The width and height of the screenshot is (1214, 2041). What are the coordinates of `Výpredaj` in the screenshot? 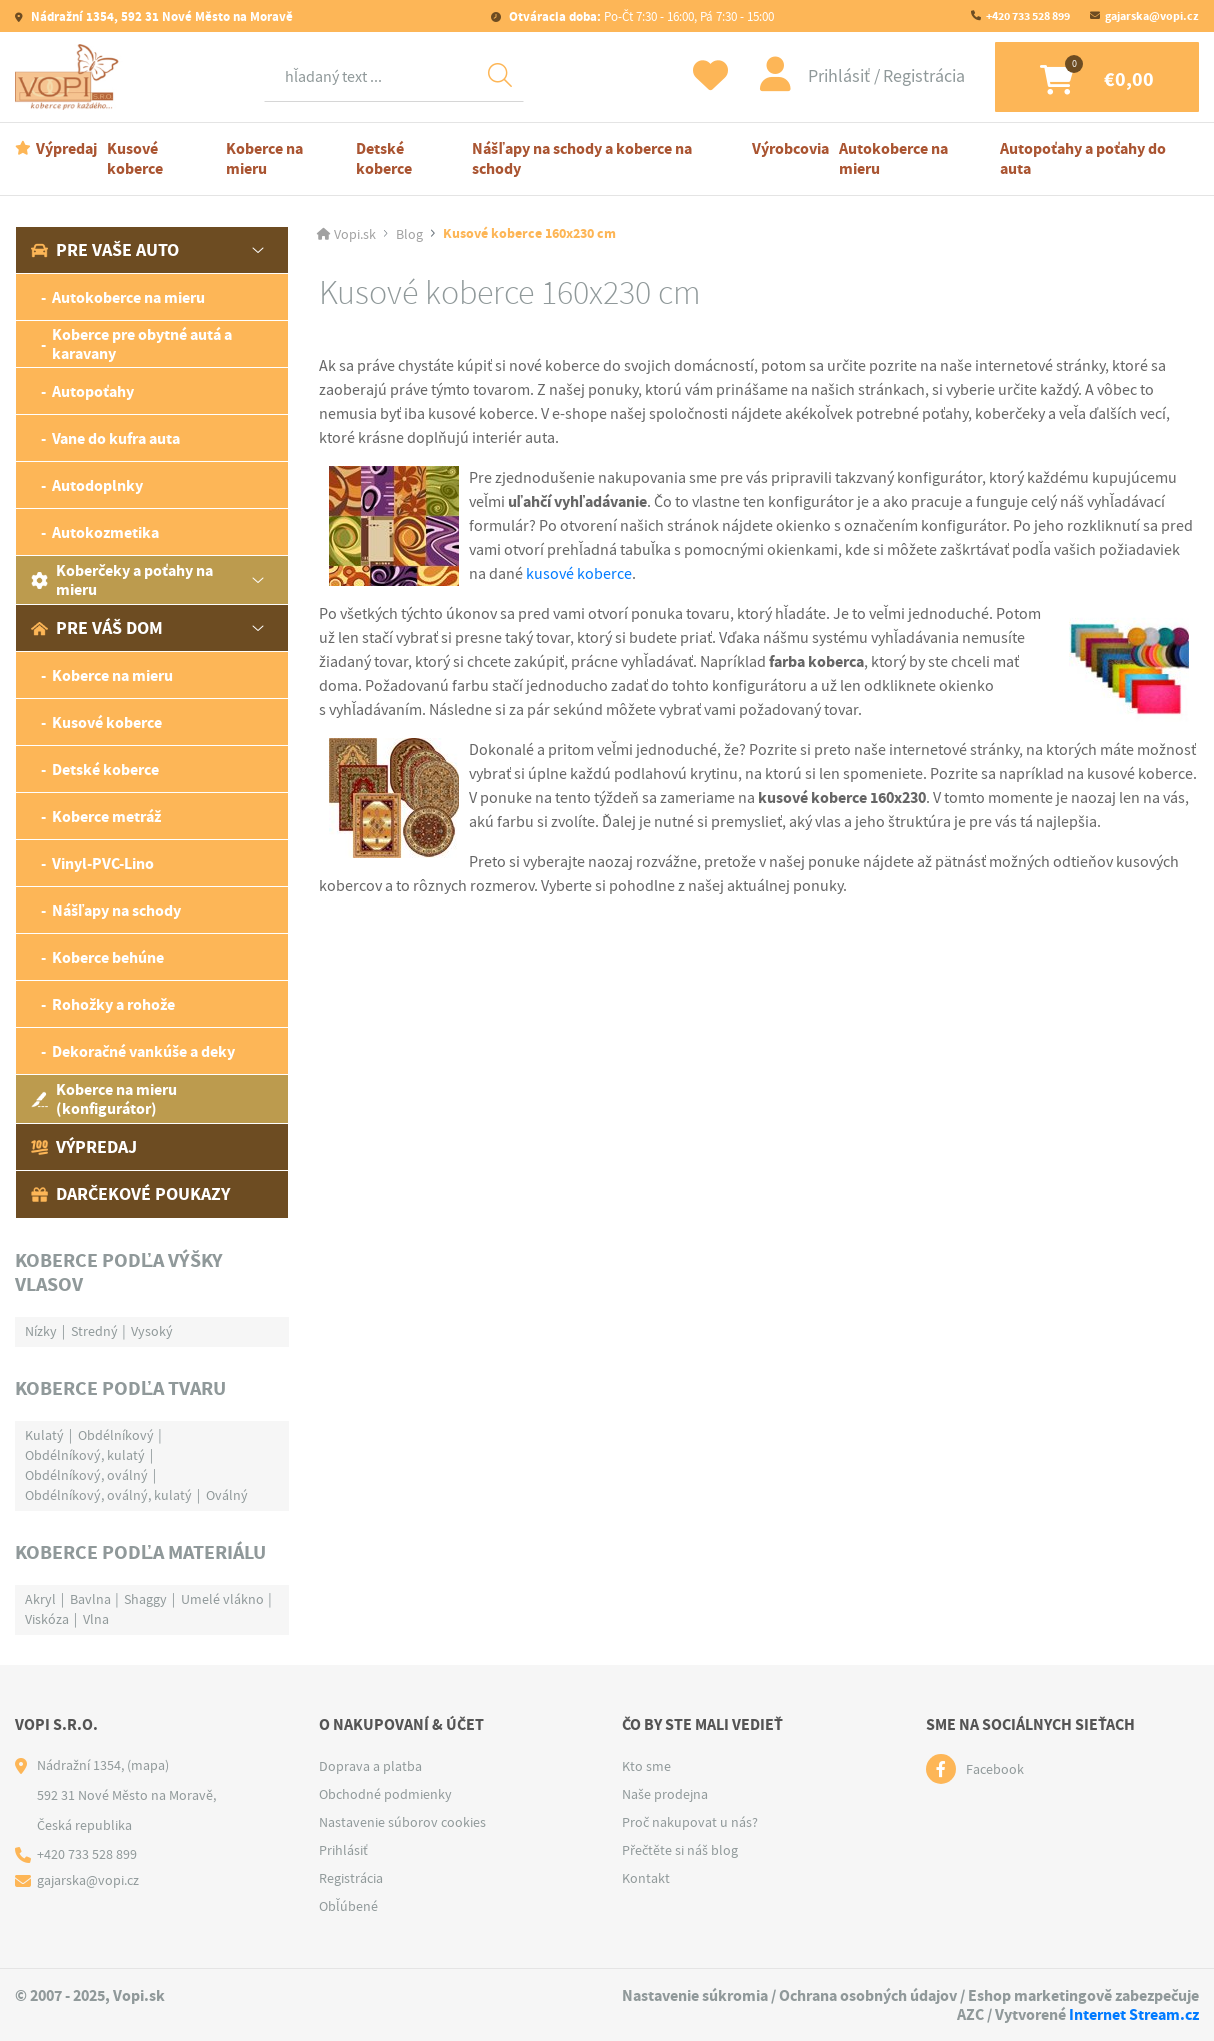 It's located at (66, 148).